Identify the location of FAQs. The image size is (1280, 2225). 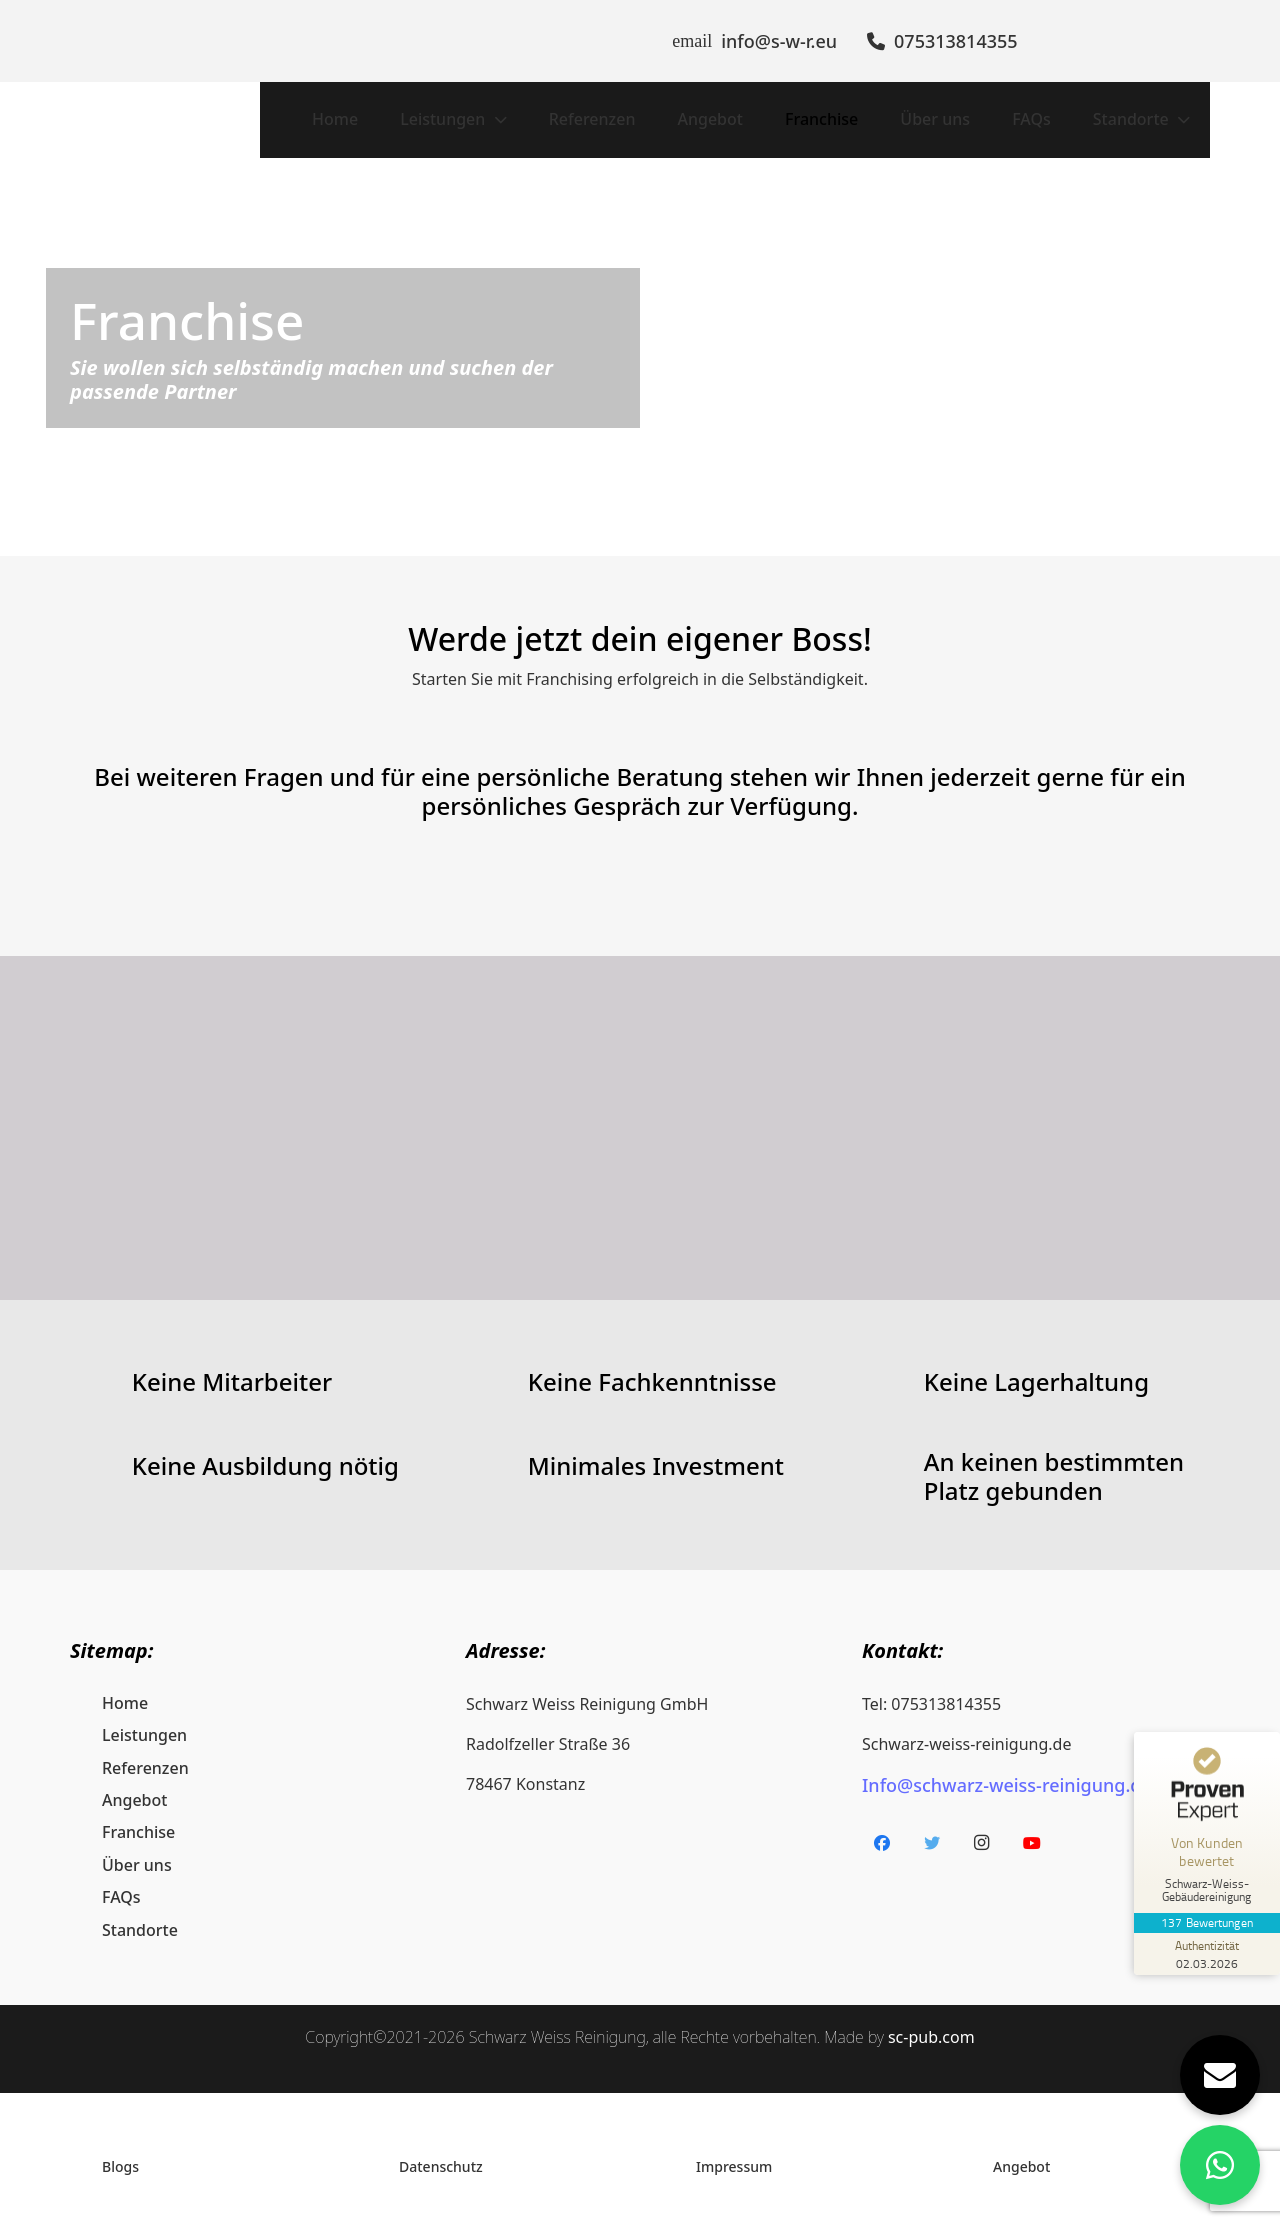
(121, 1882).